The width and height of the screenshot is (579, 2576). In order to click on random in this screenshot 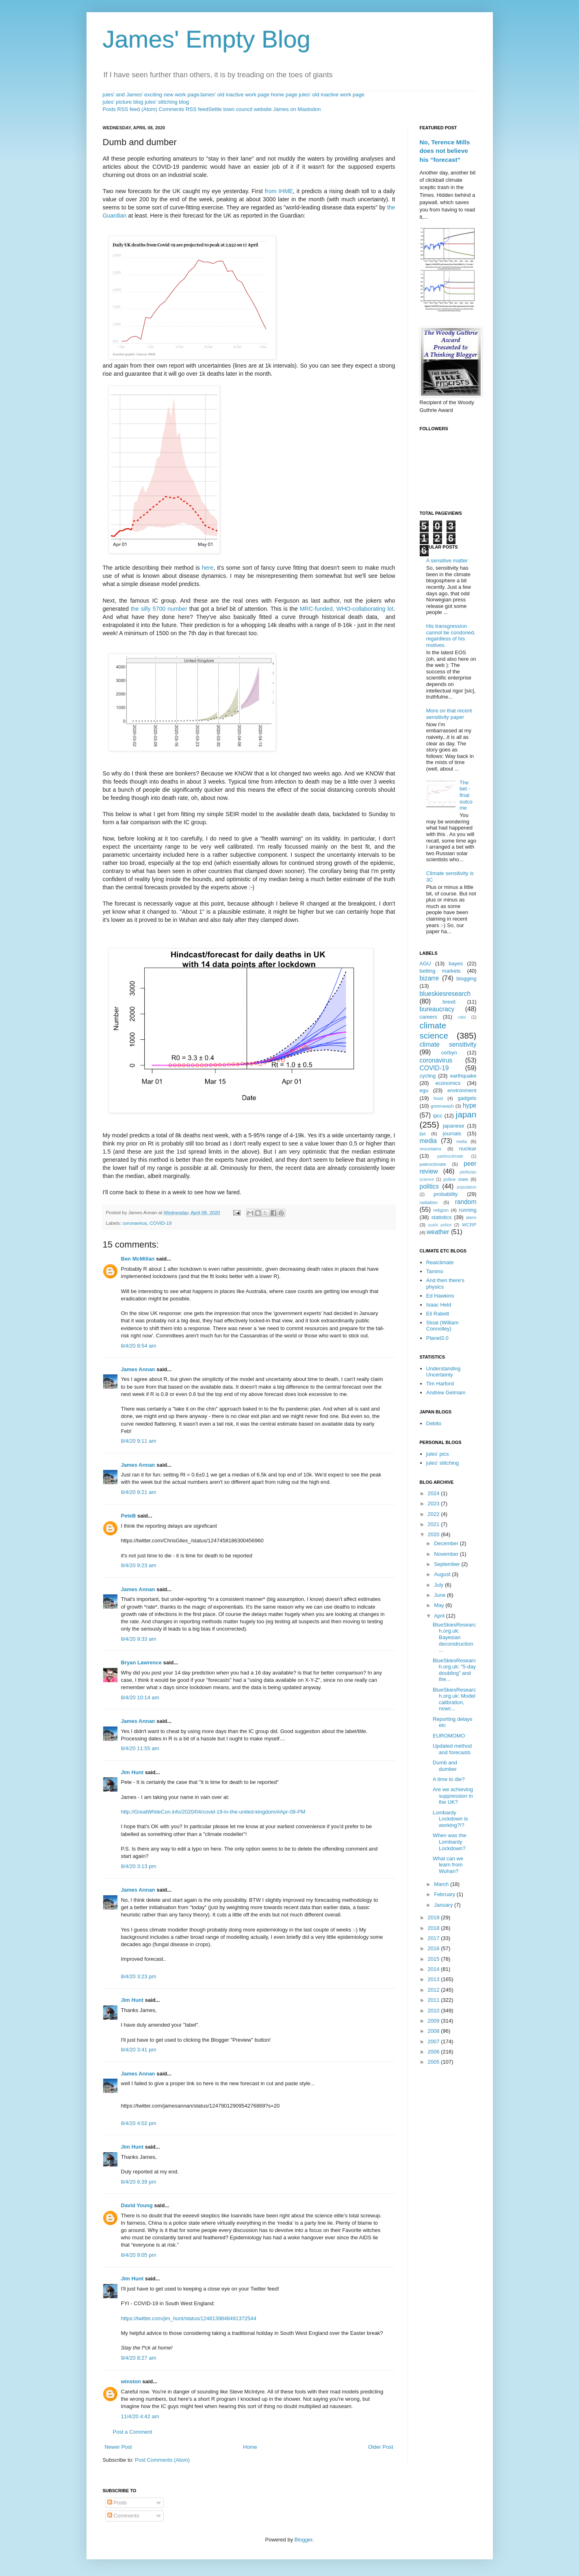, I will do `click(466, 1201)`.